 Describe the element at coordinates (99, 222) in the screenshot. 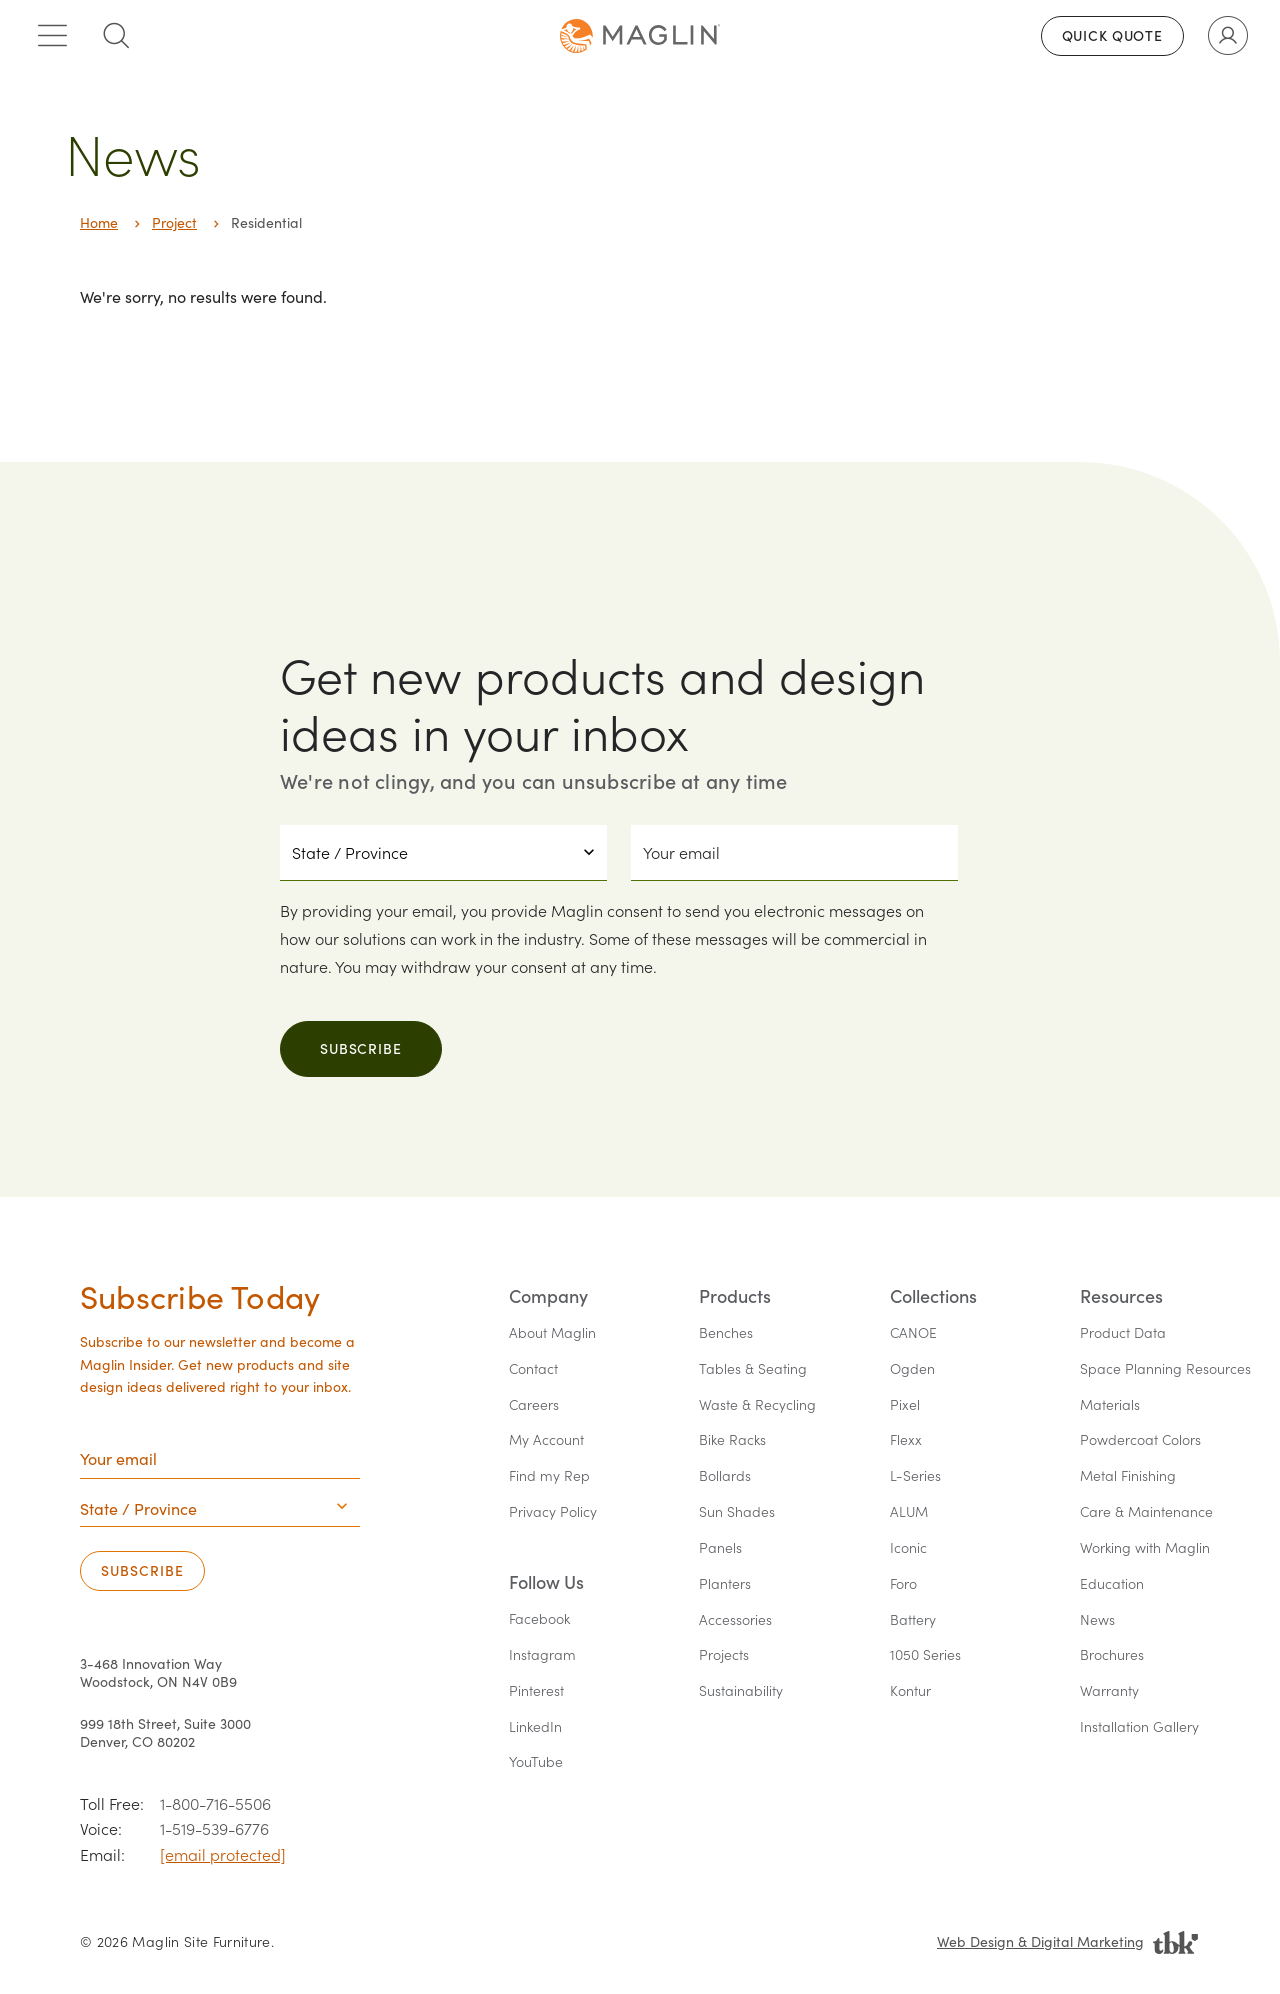

I see `Home` at that location.